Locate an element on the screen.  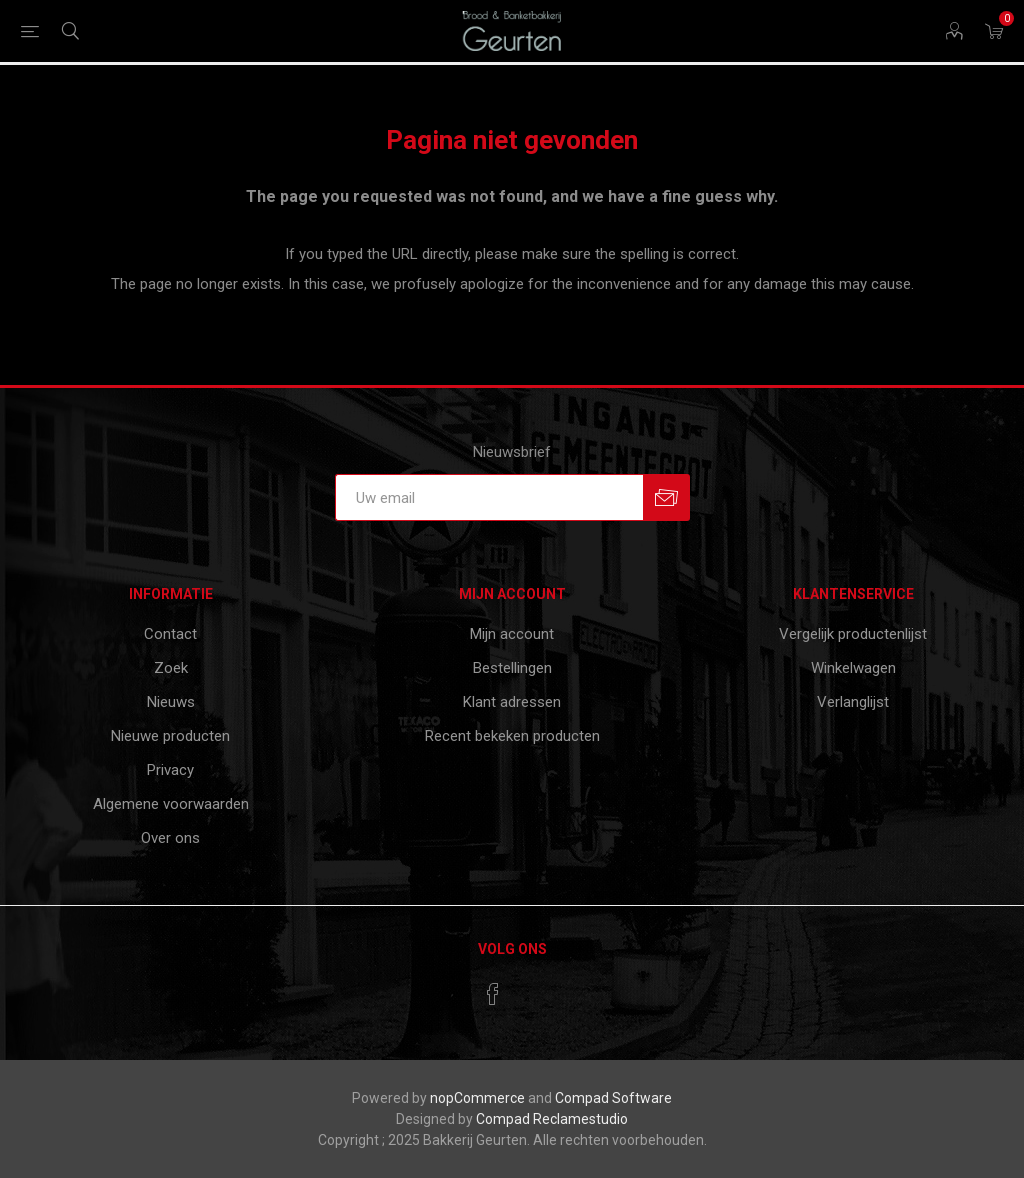
Zoek is located at coordinates (171, 668).